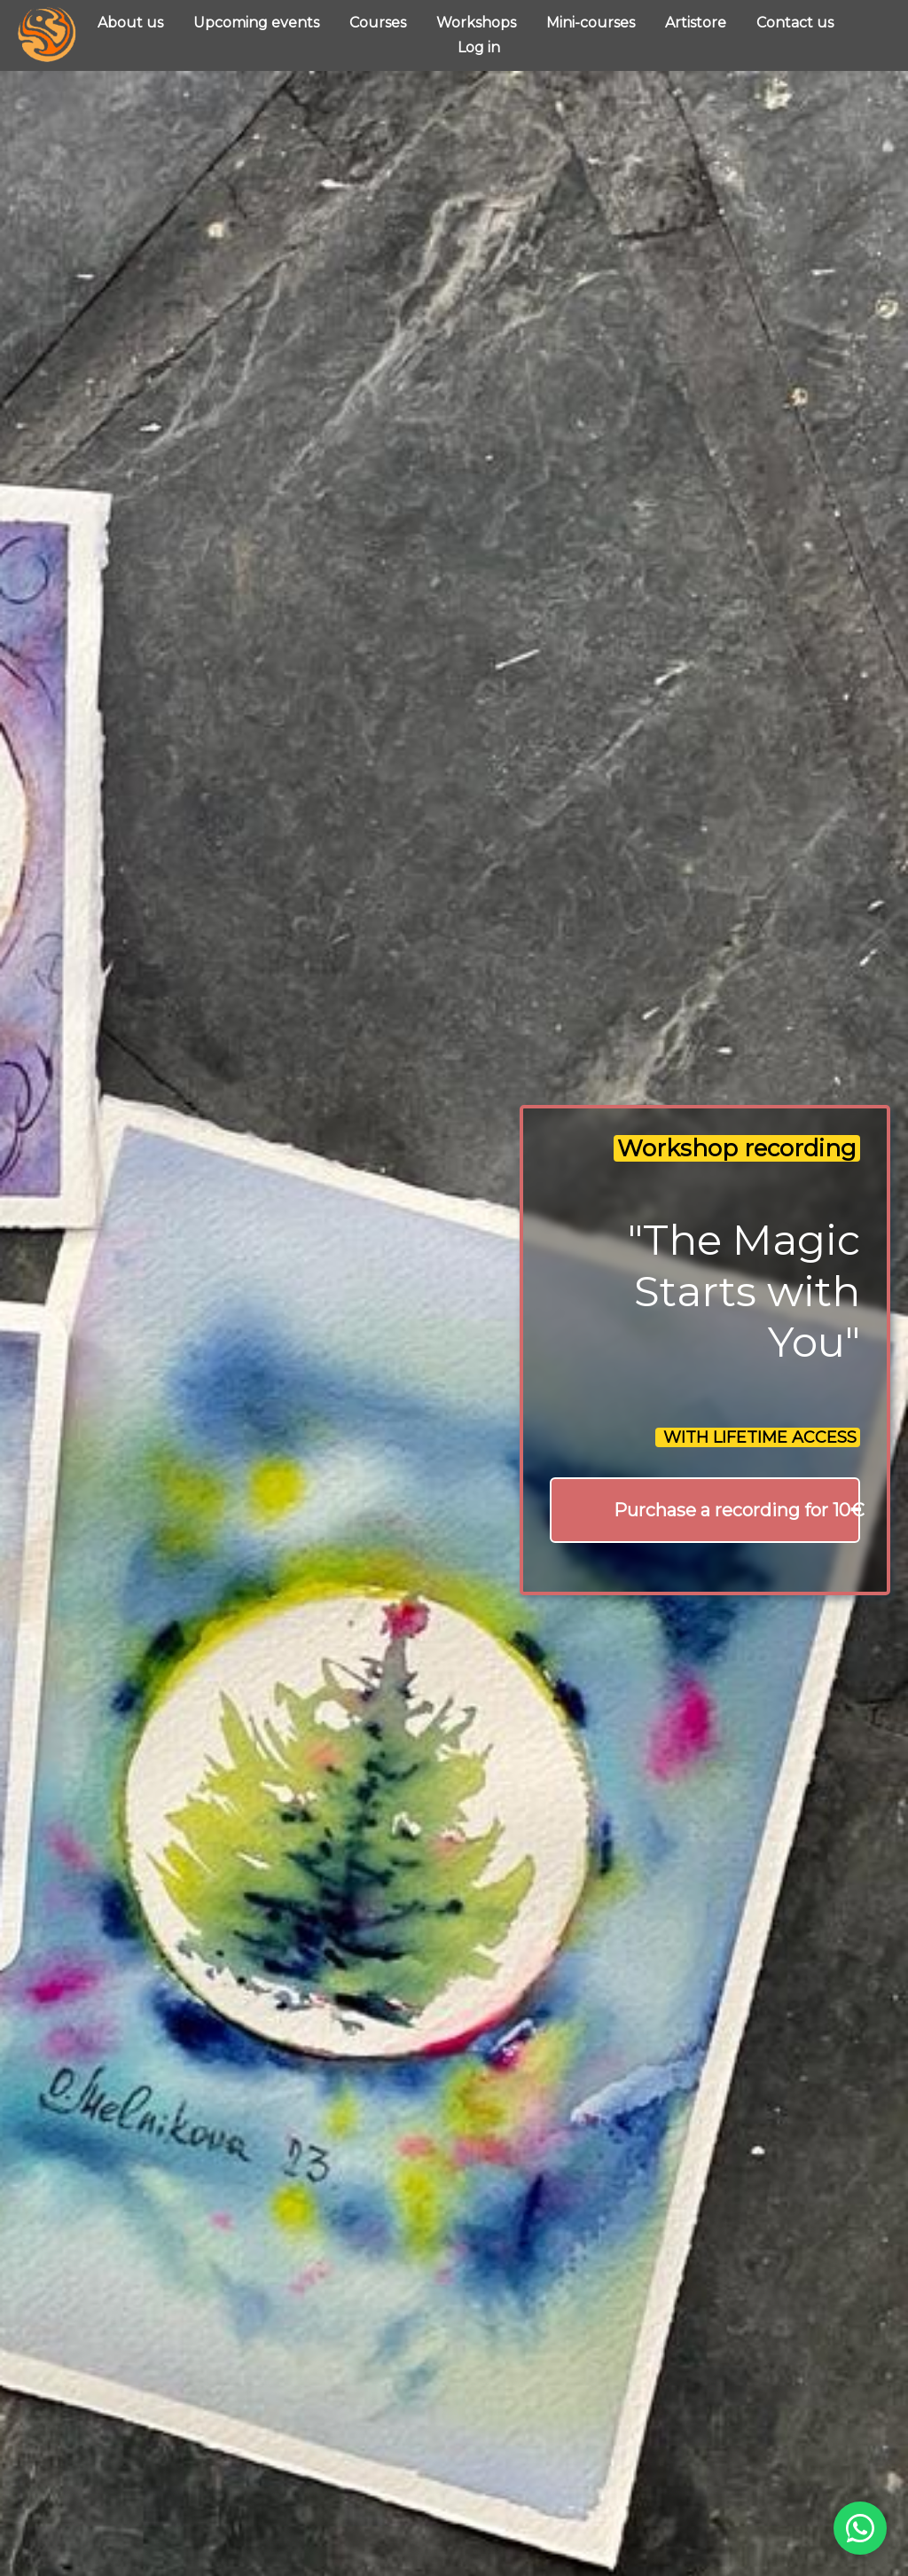  Describe the element at coordinates (132, 22) in the screenshot. I see `About us` at that location.